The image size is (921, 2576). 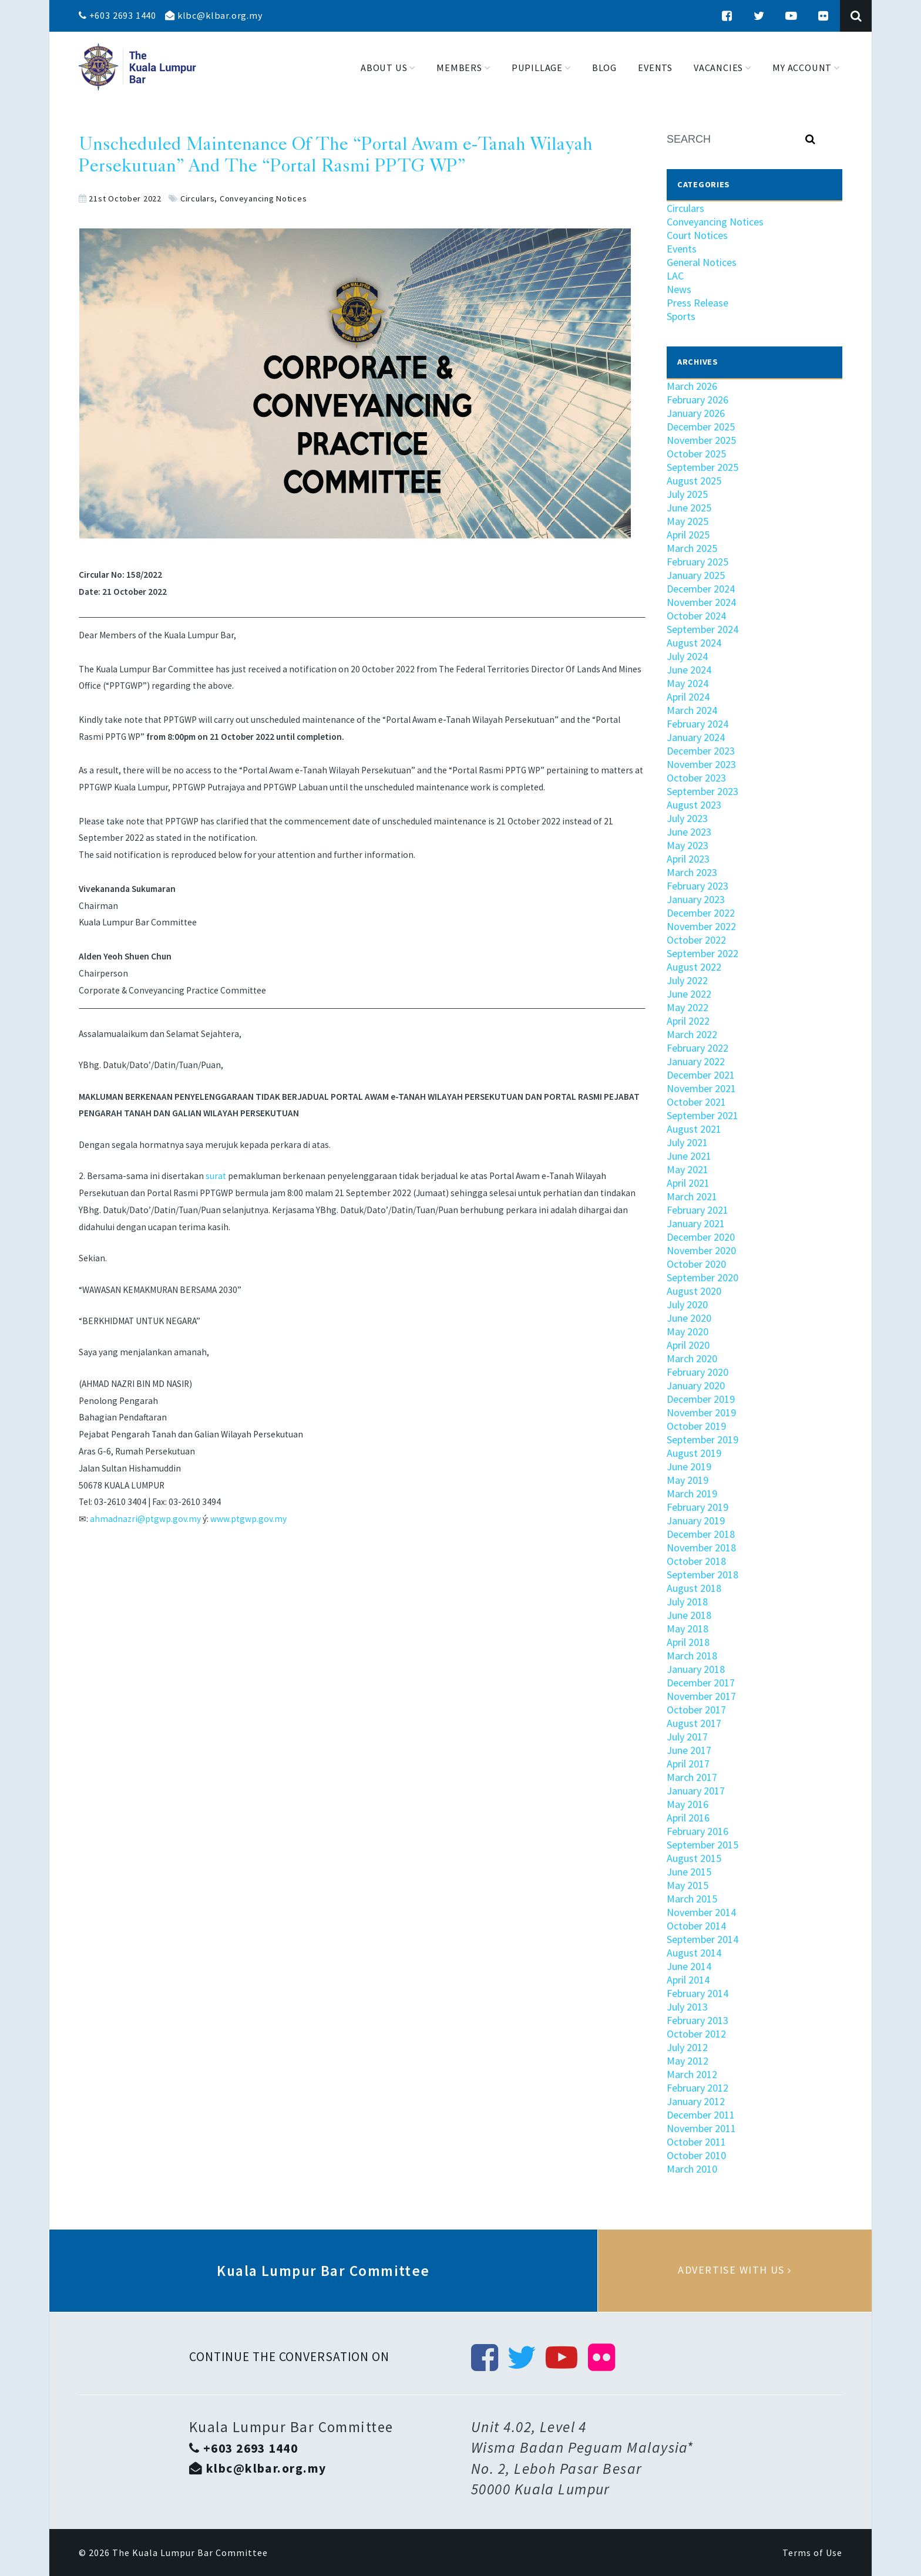 I want to click on March 2023, so click(x=692, y=872).